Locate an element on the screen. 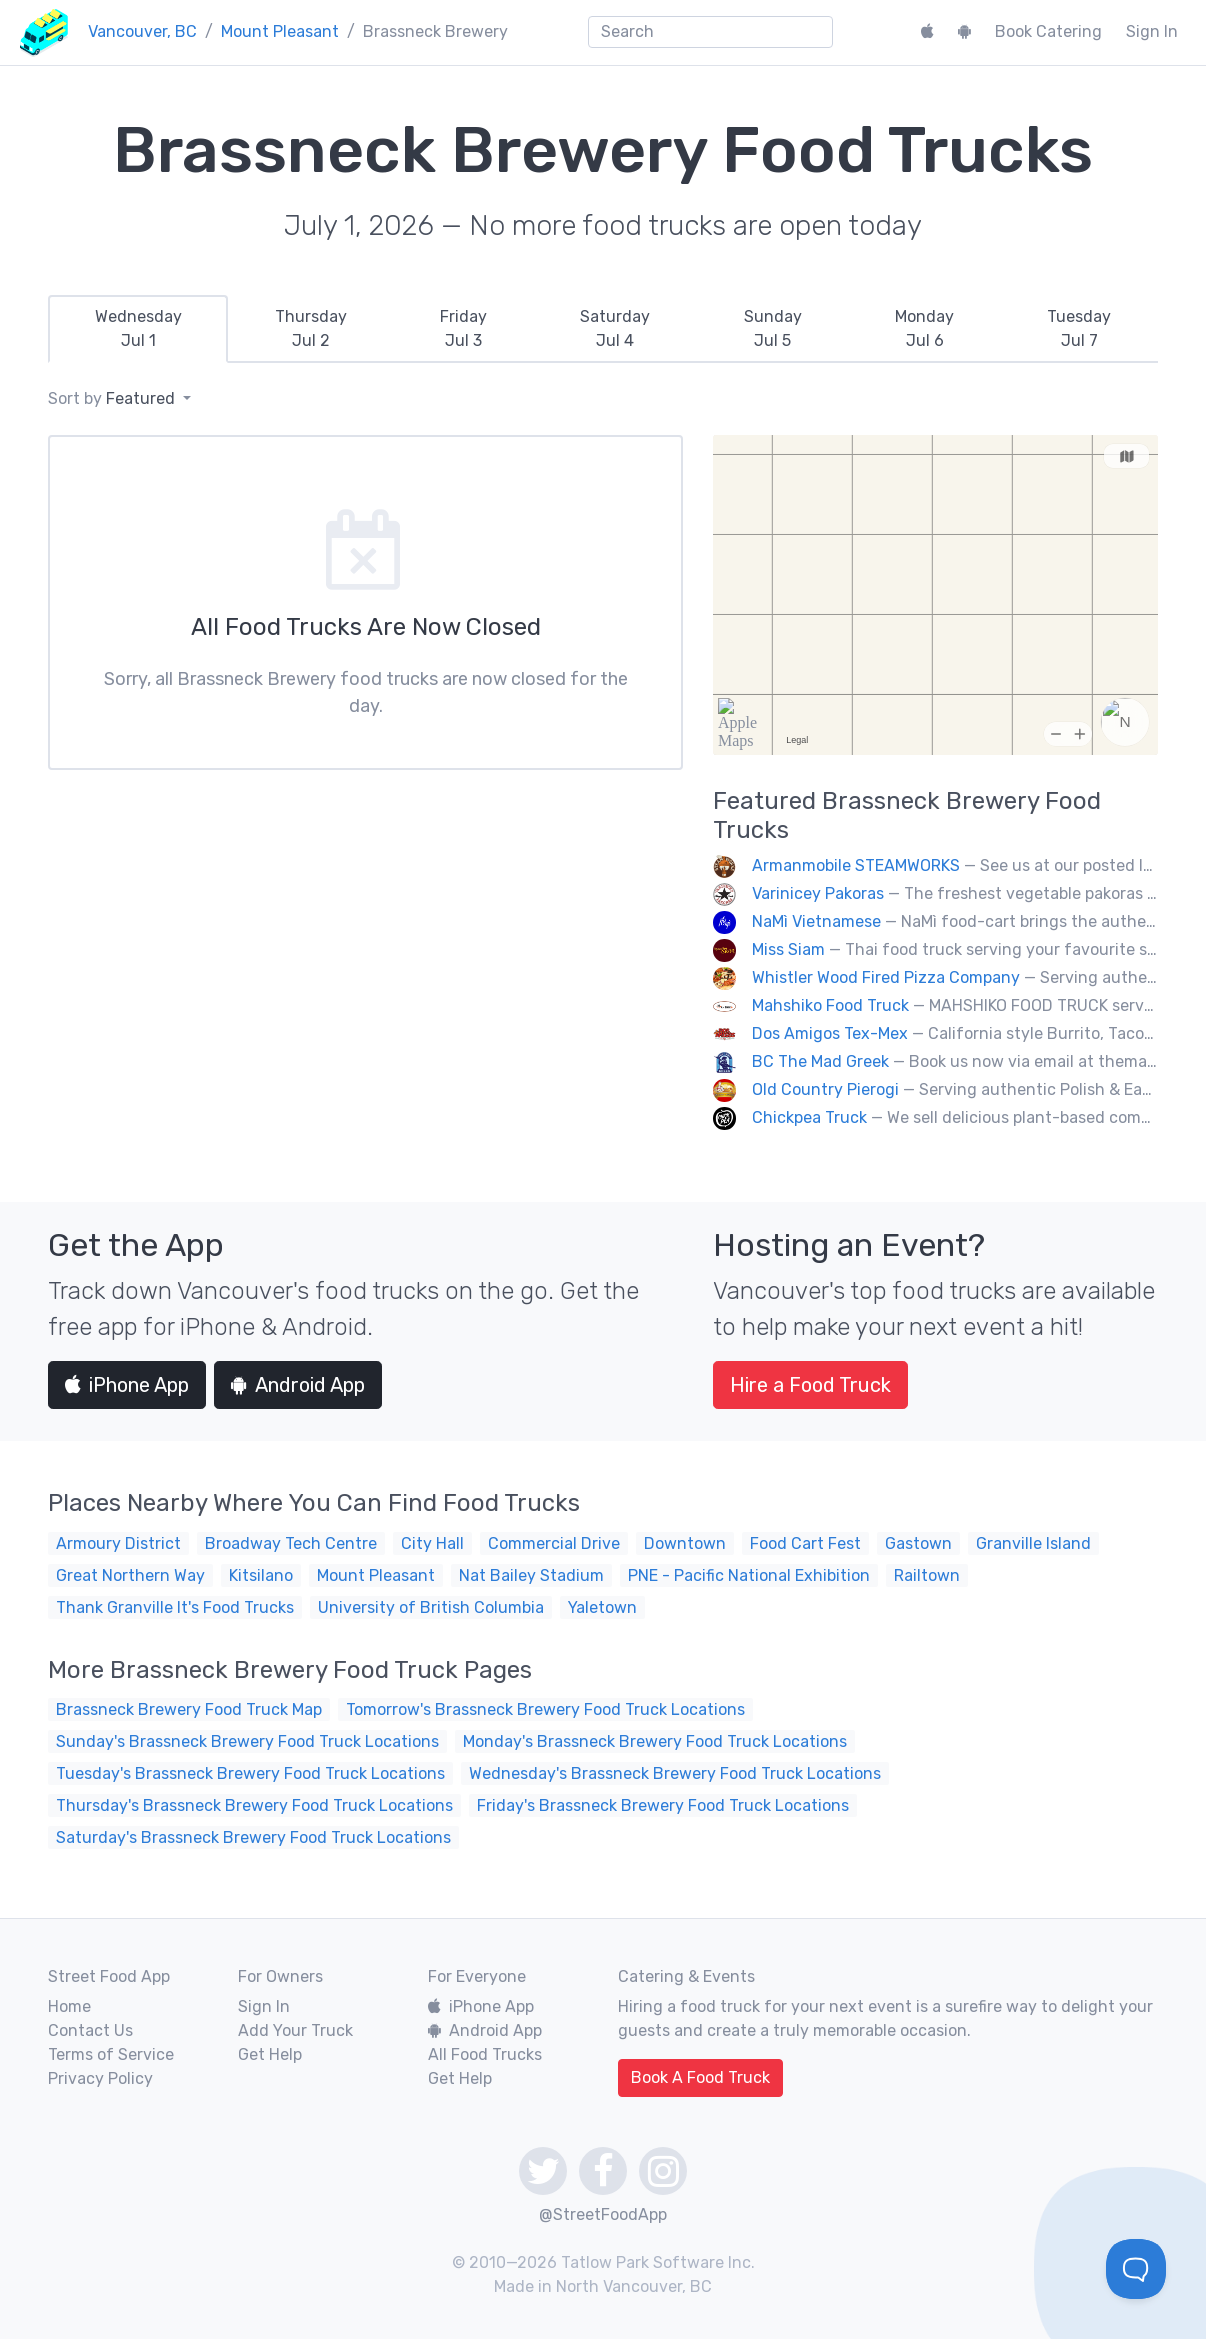 This screenshot has height=2339, width=1206. Contact Us is located at coordinates (90, 2030).